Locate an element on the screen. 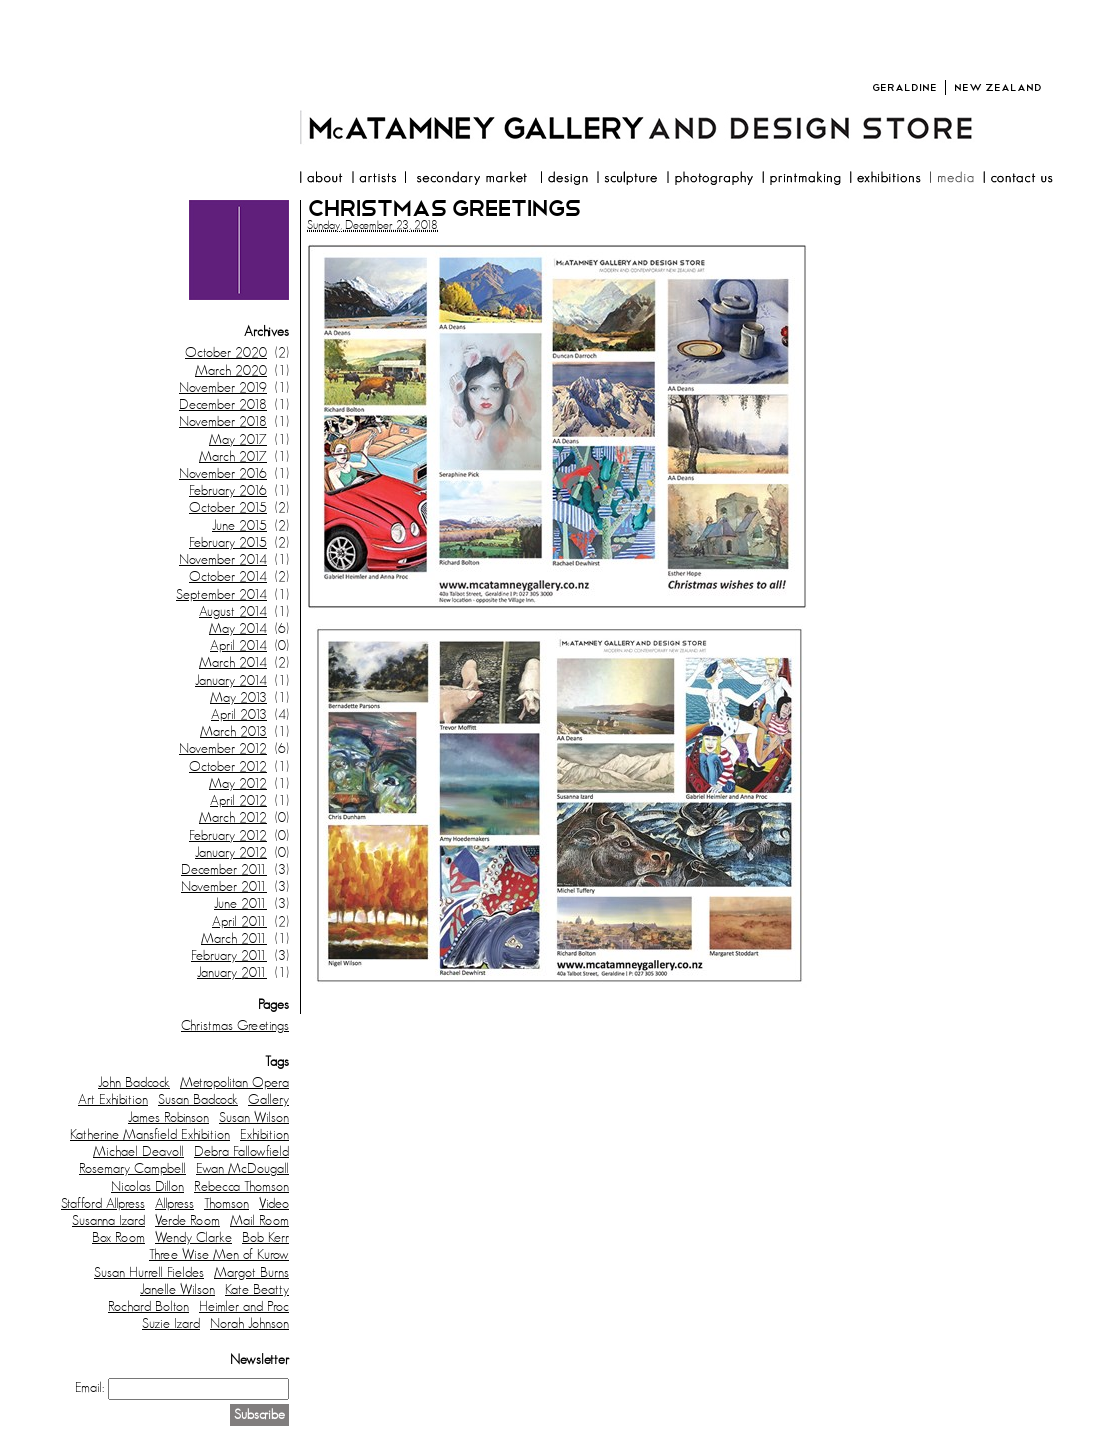  June 2011 is located at coordinates (240, 904).